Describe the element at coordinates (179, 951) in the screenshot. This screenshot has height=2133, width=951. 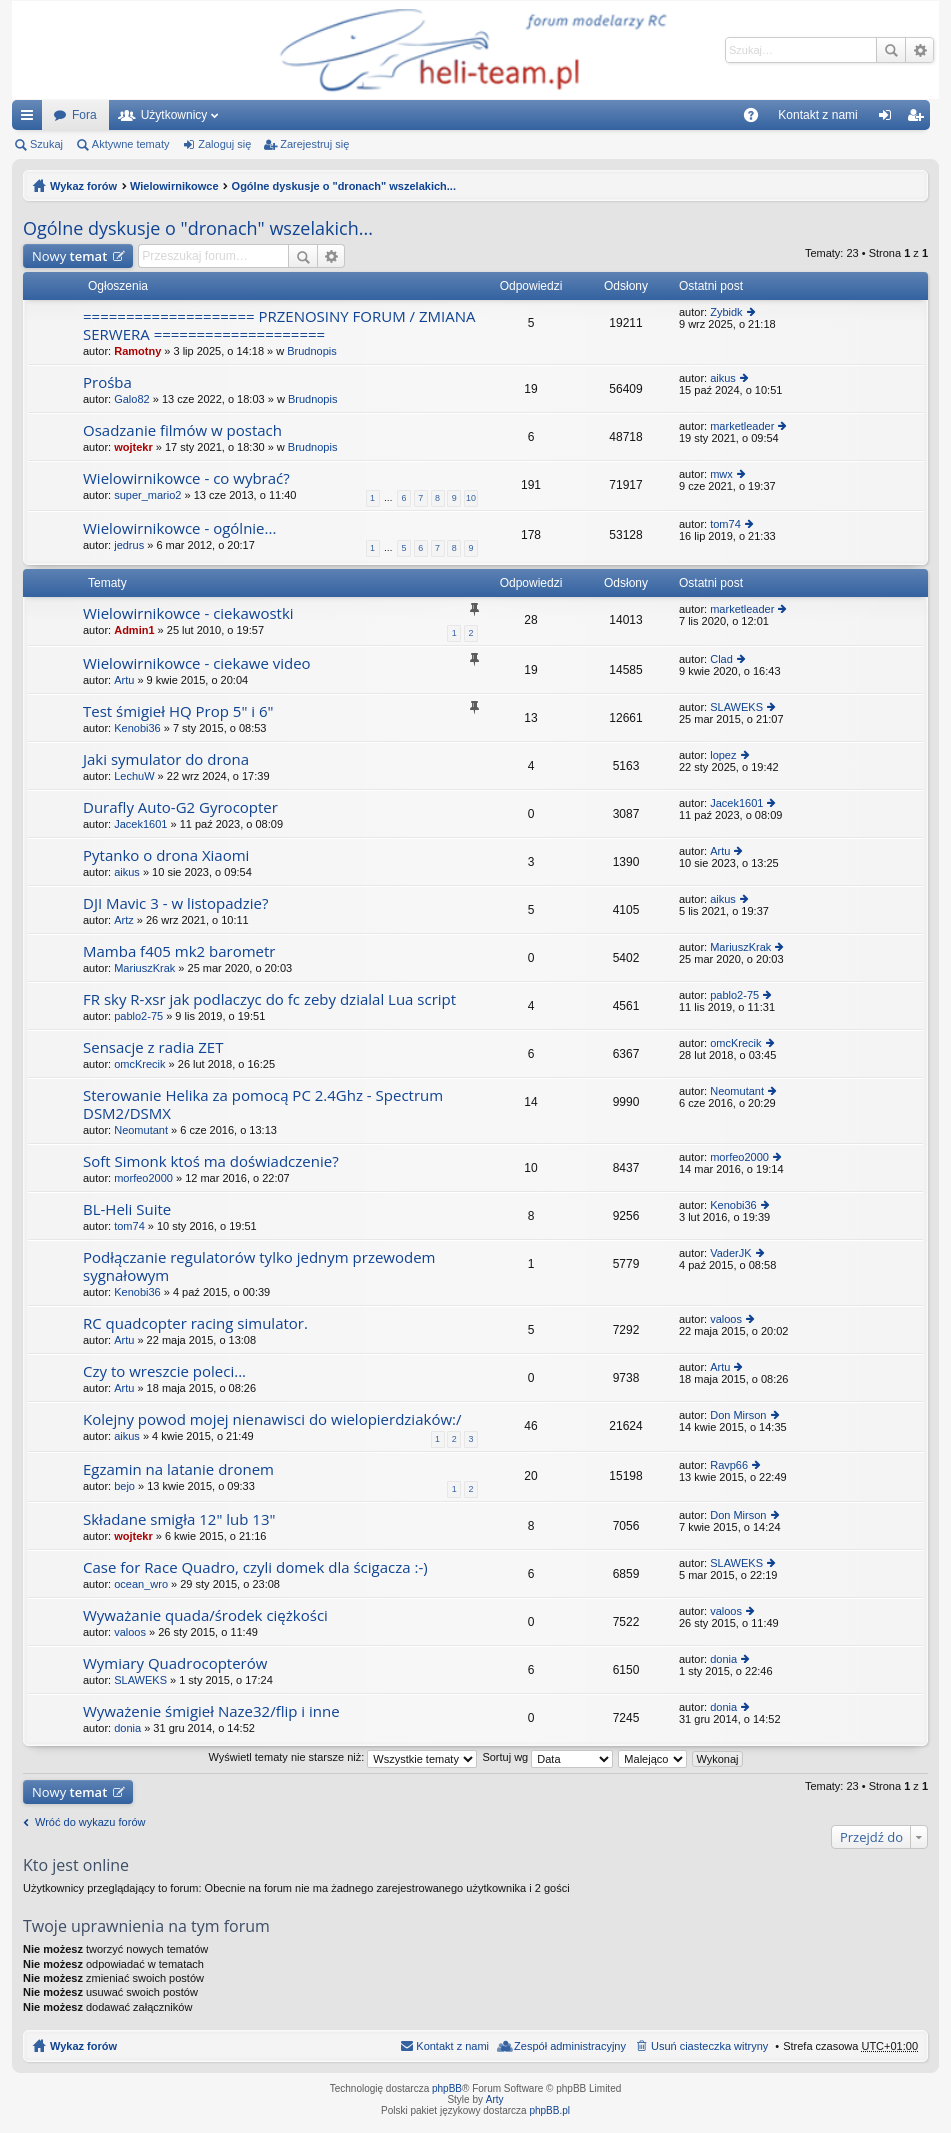
I see `Mamba f405 mk2 barometr` at that location.